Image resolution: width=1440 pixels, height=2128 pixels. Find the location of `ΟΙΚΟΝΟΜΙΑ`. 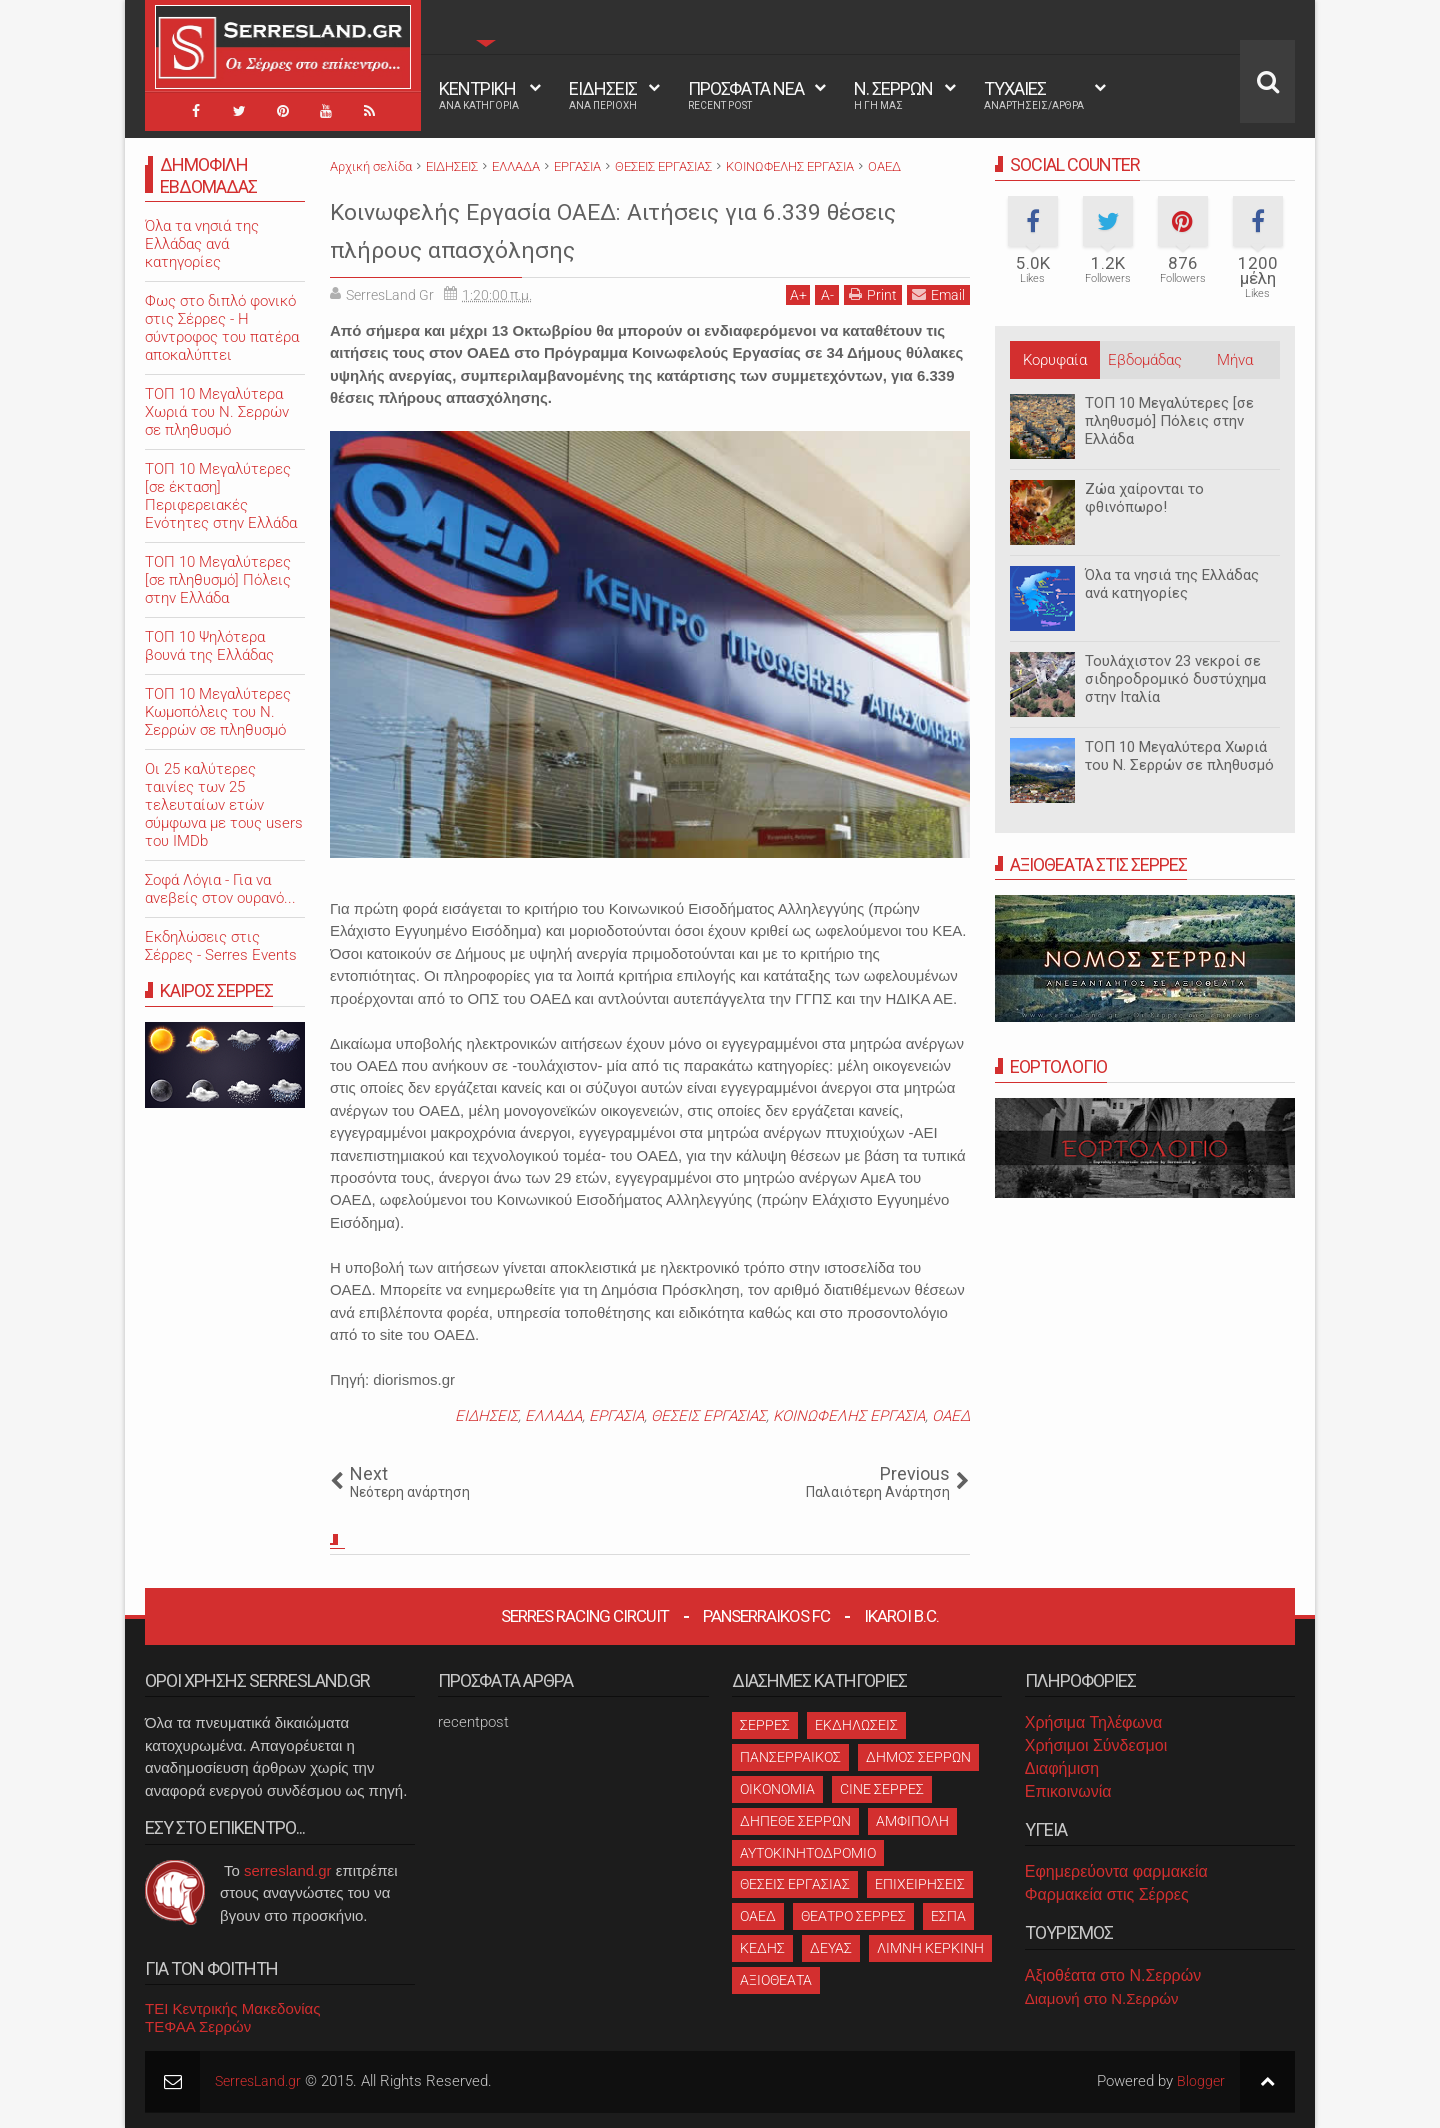

ΟΙΚΟΝΟΜΙΑ is located at coordinates (777, 1789).